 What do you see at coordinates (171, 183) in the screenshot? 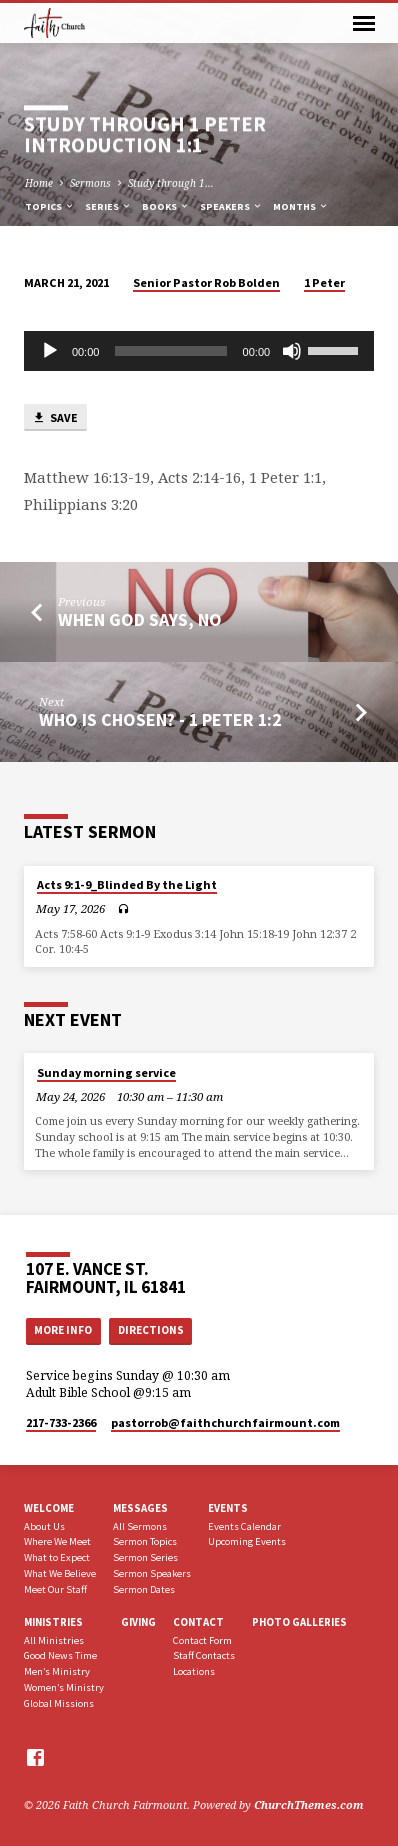
I see `Study through 1…` at bounding box center [171, 183].